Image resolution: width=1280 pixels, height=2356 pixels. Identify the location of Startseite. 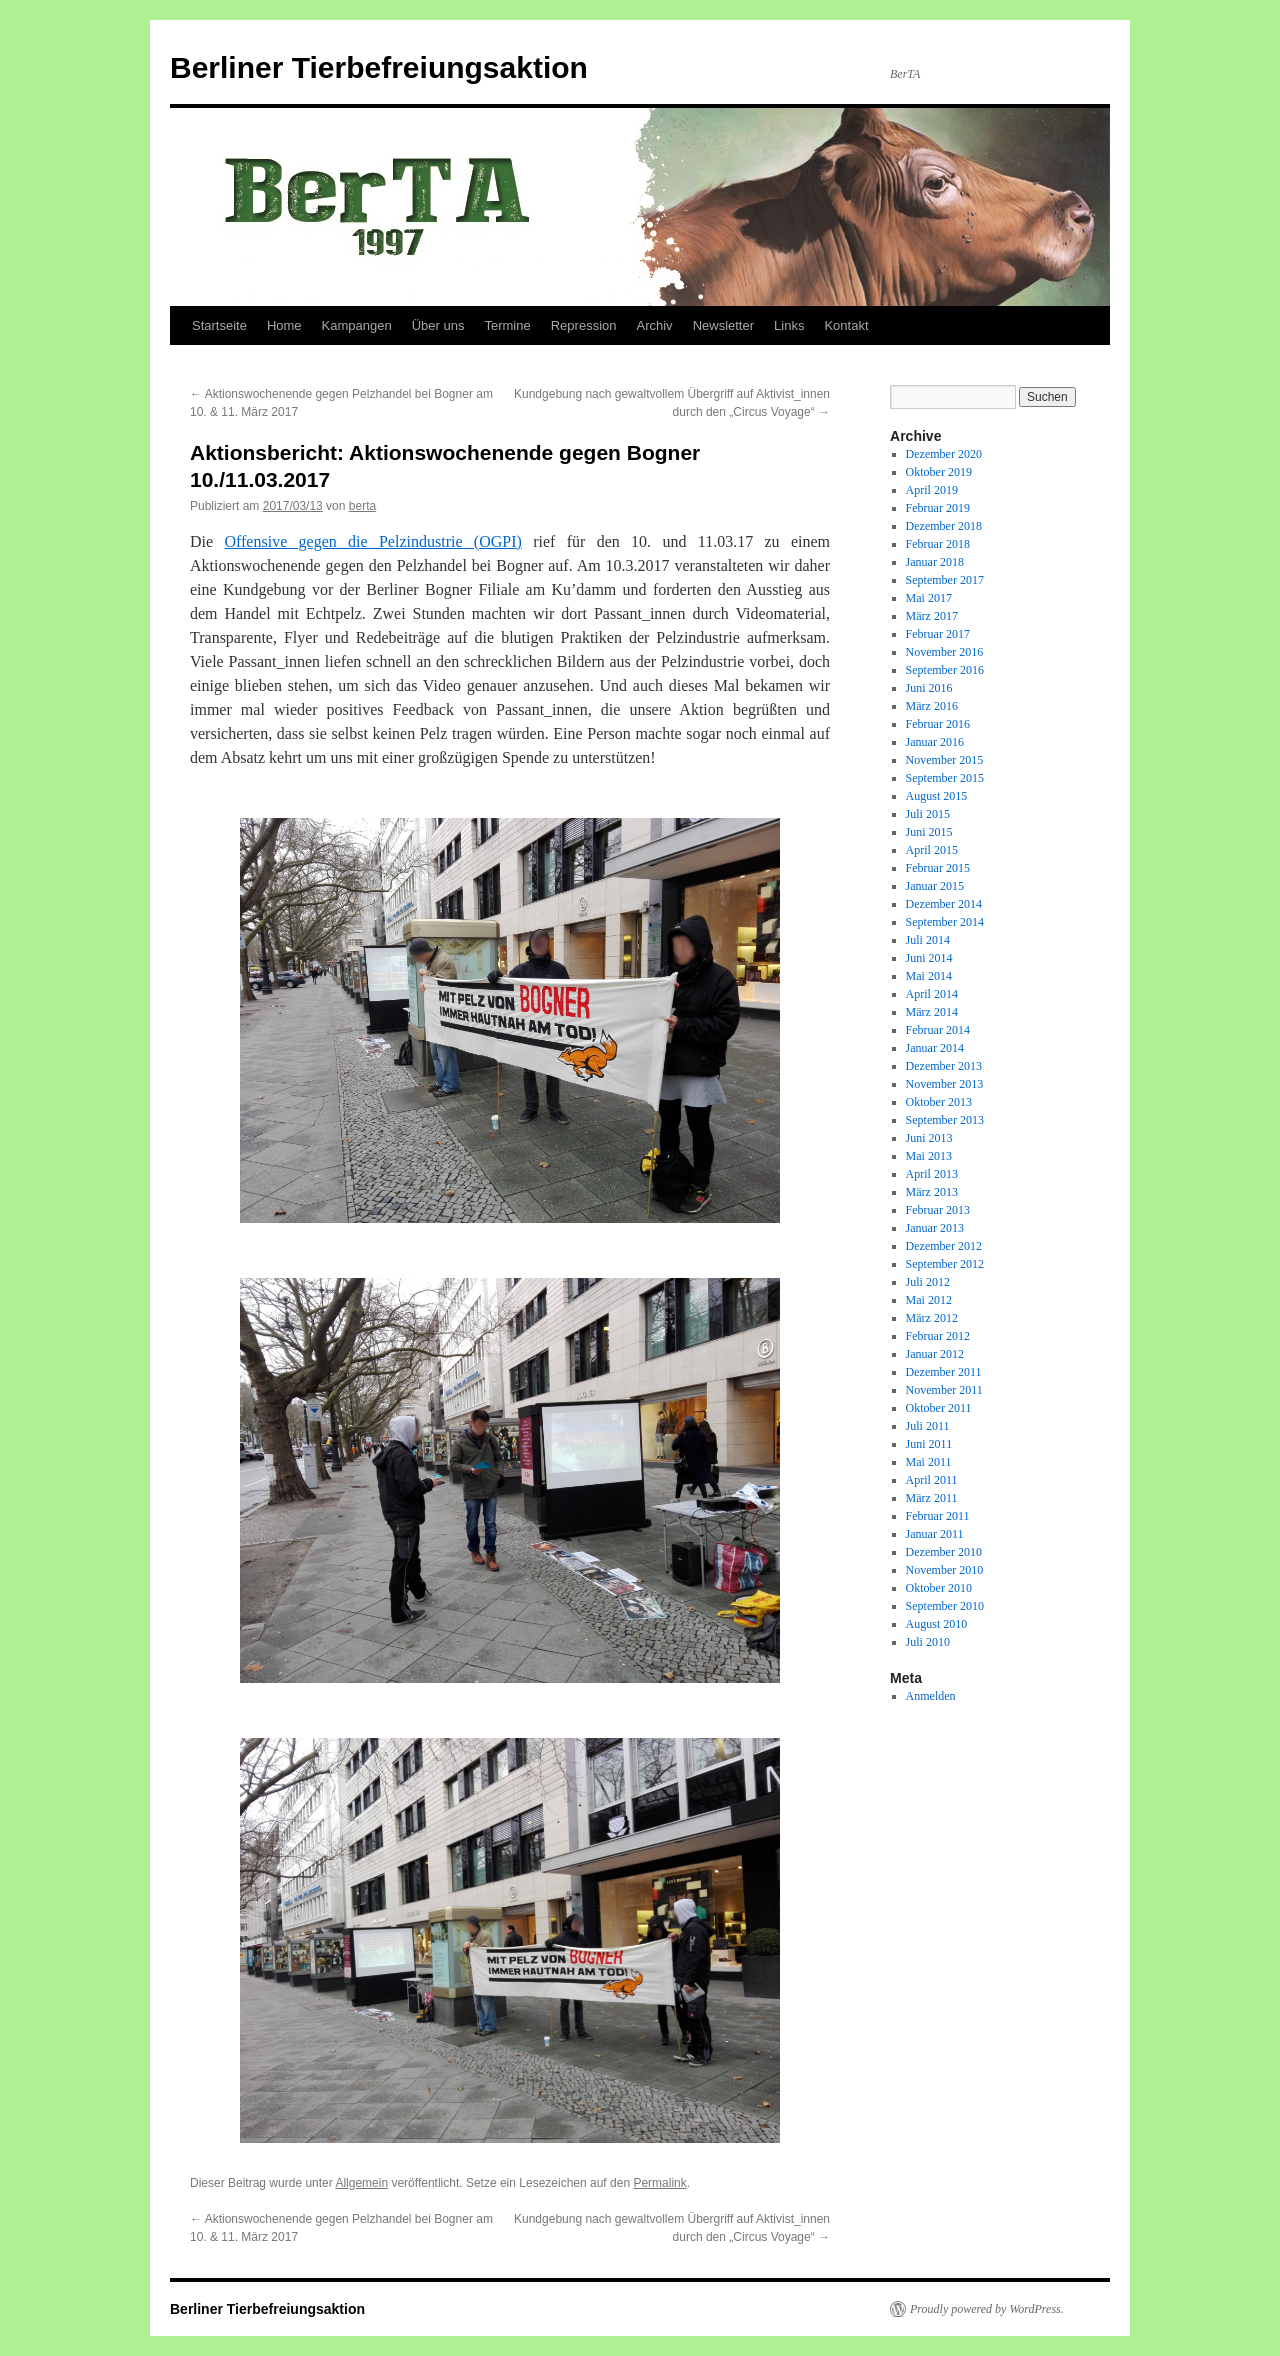
(219, 325).